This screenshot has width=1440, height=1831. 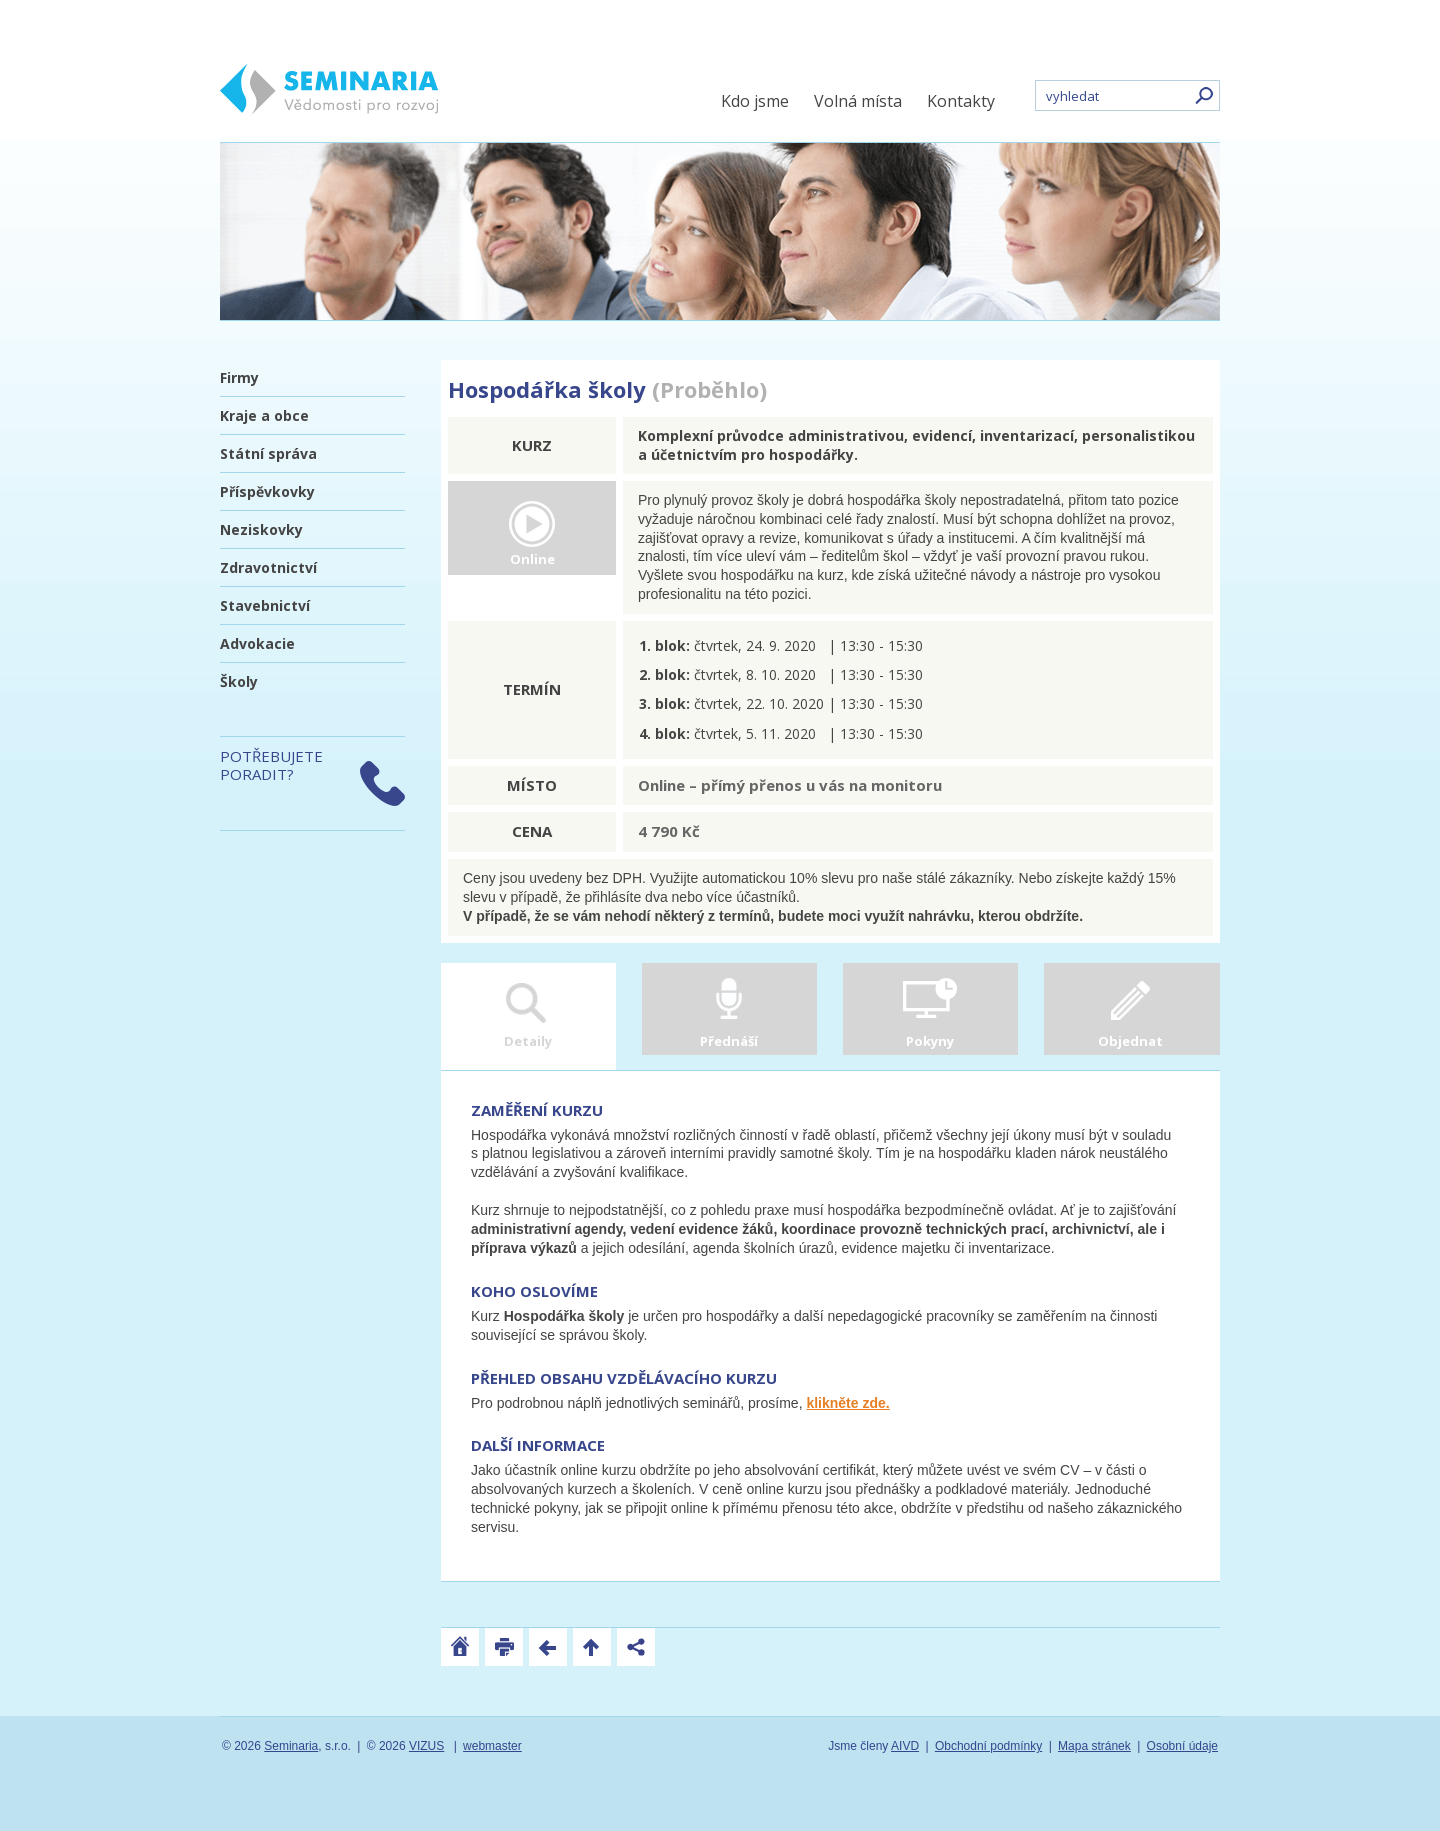 I want to click on Školy, so click(x=239, y=681).